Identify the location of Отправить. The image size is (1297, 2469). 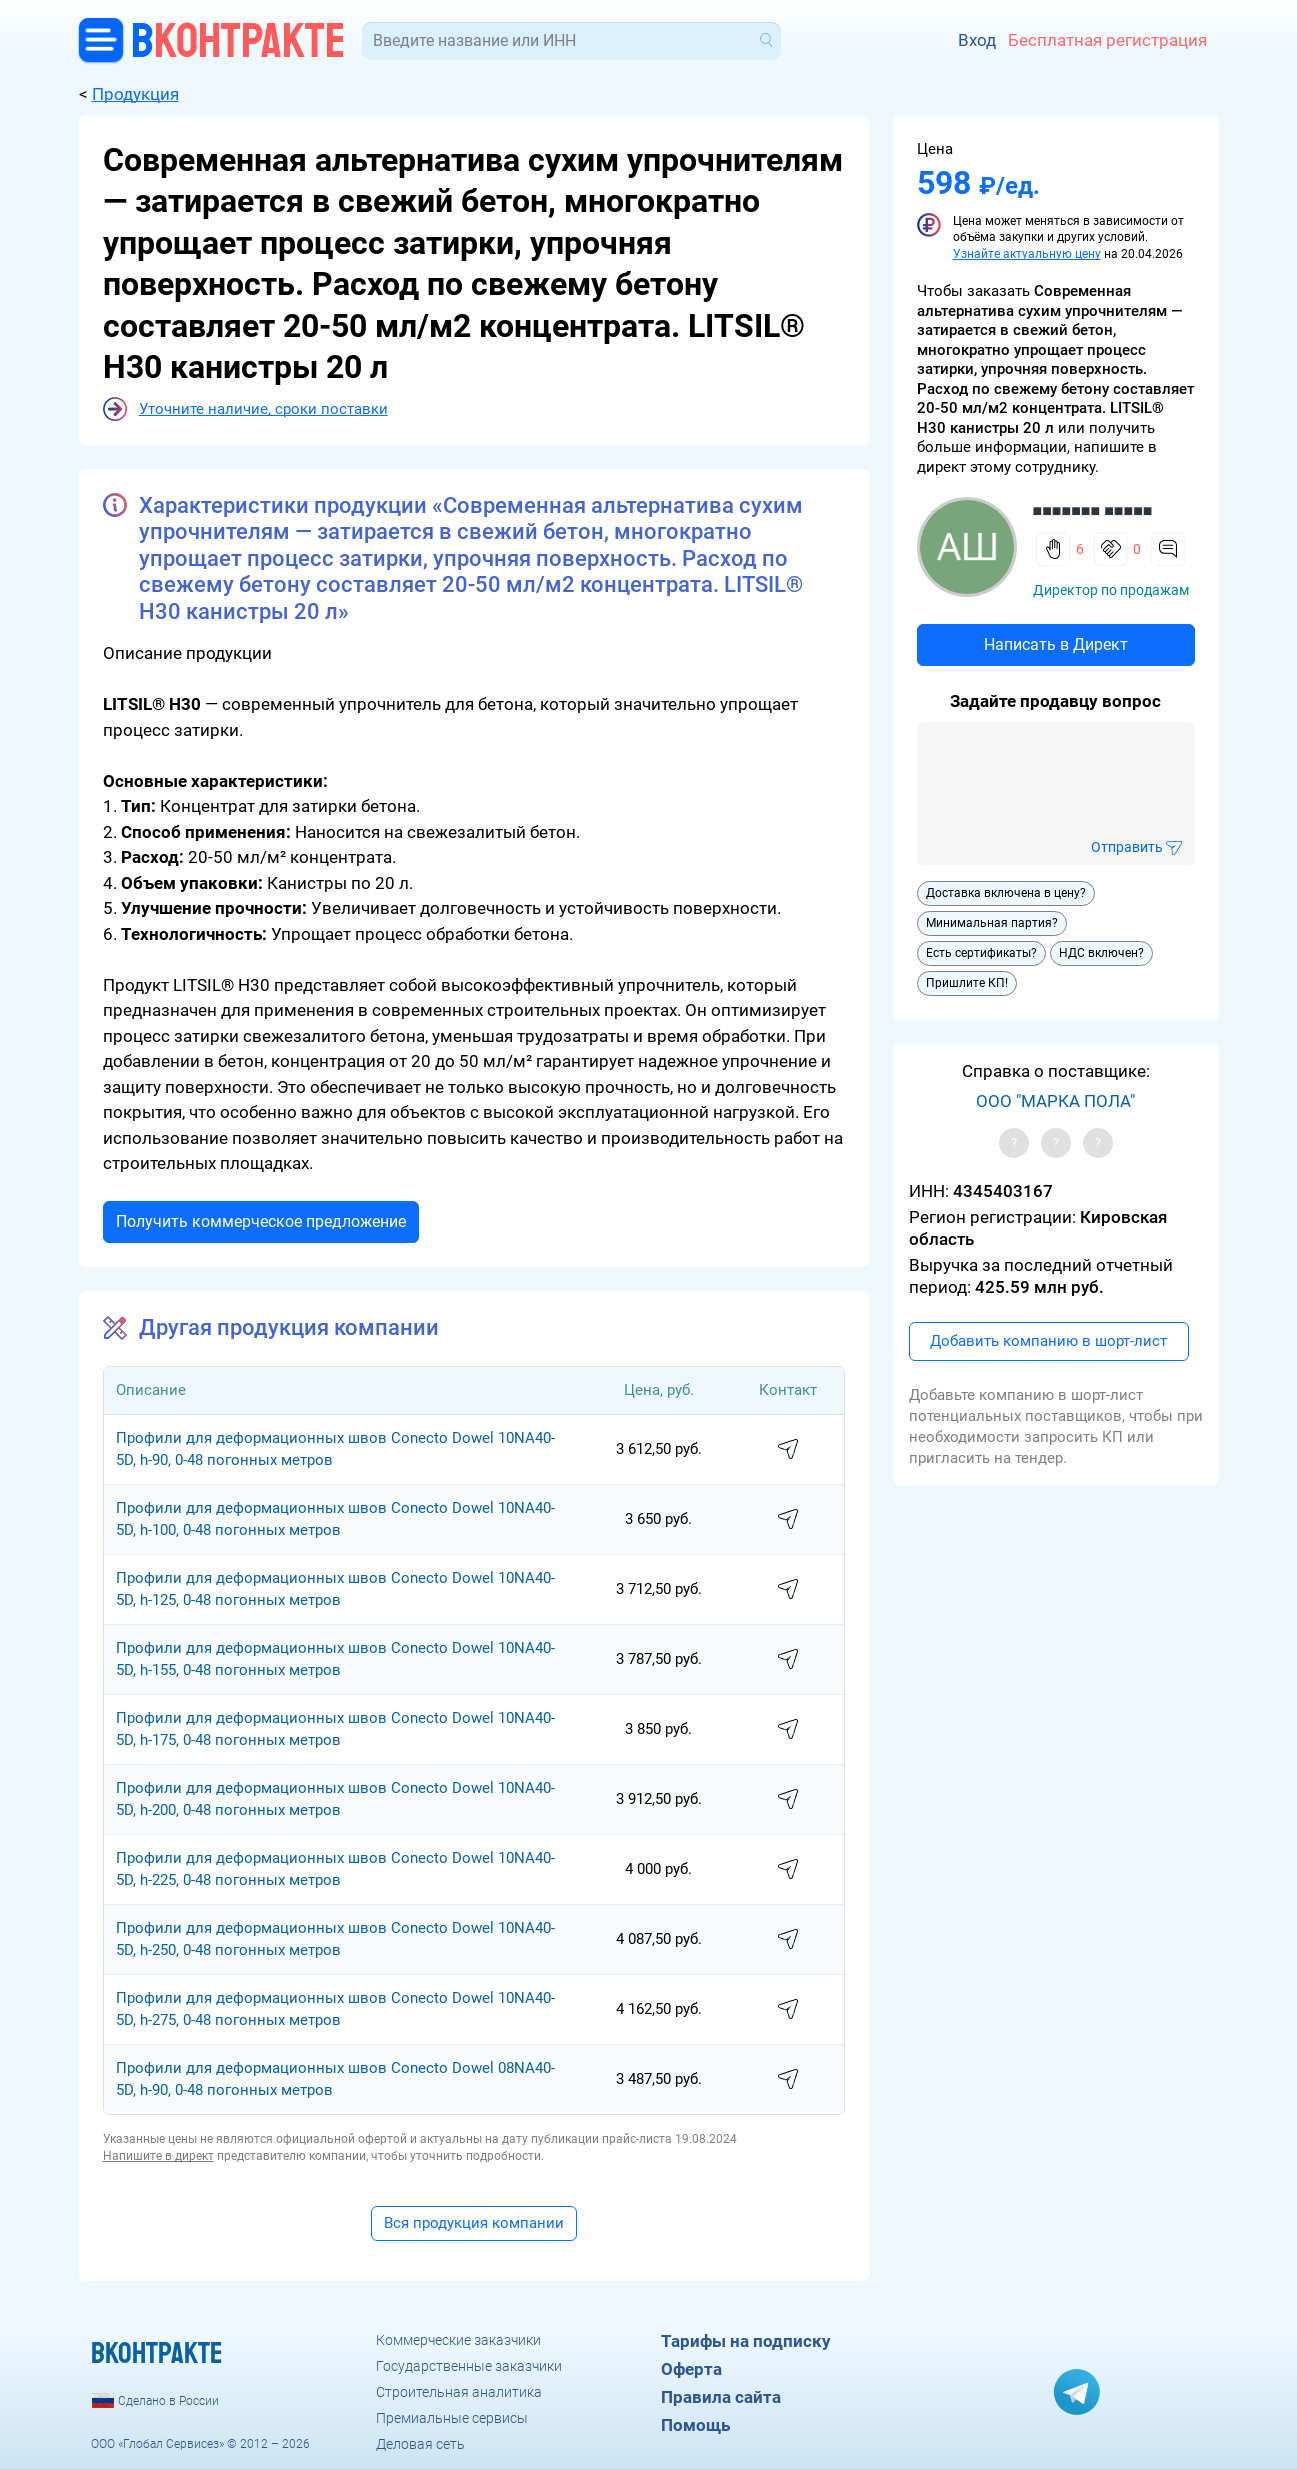
(1127, 847).